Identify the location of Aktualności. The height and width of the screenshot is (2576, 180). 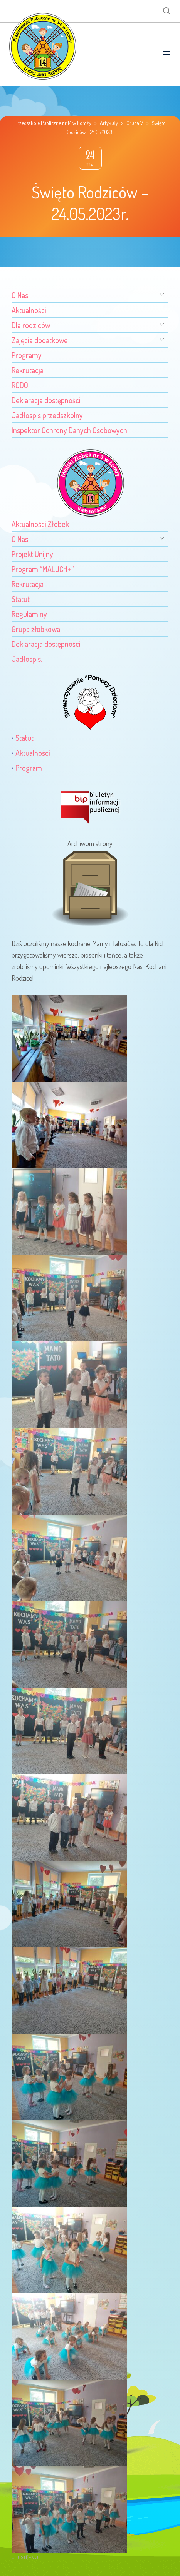
(29, 310).